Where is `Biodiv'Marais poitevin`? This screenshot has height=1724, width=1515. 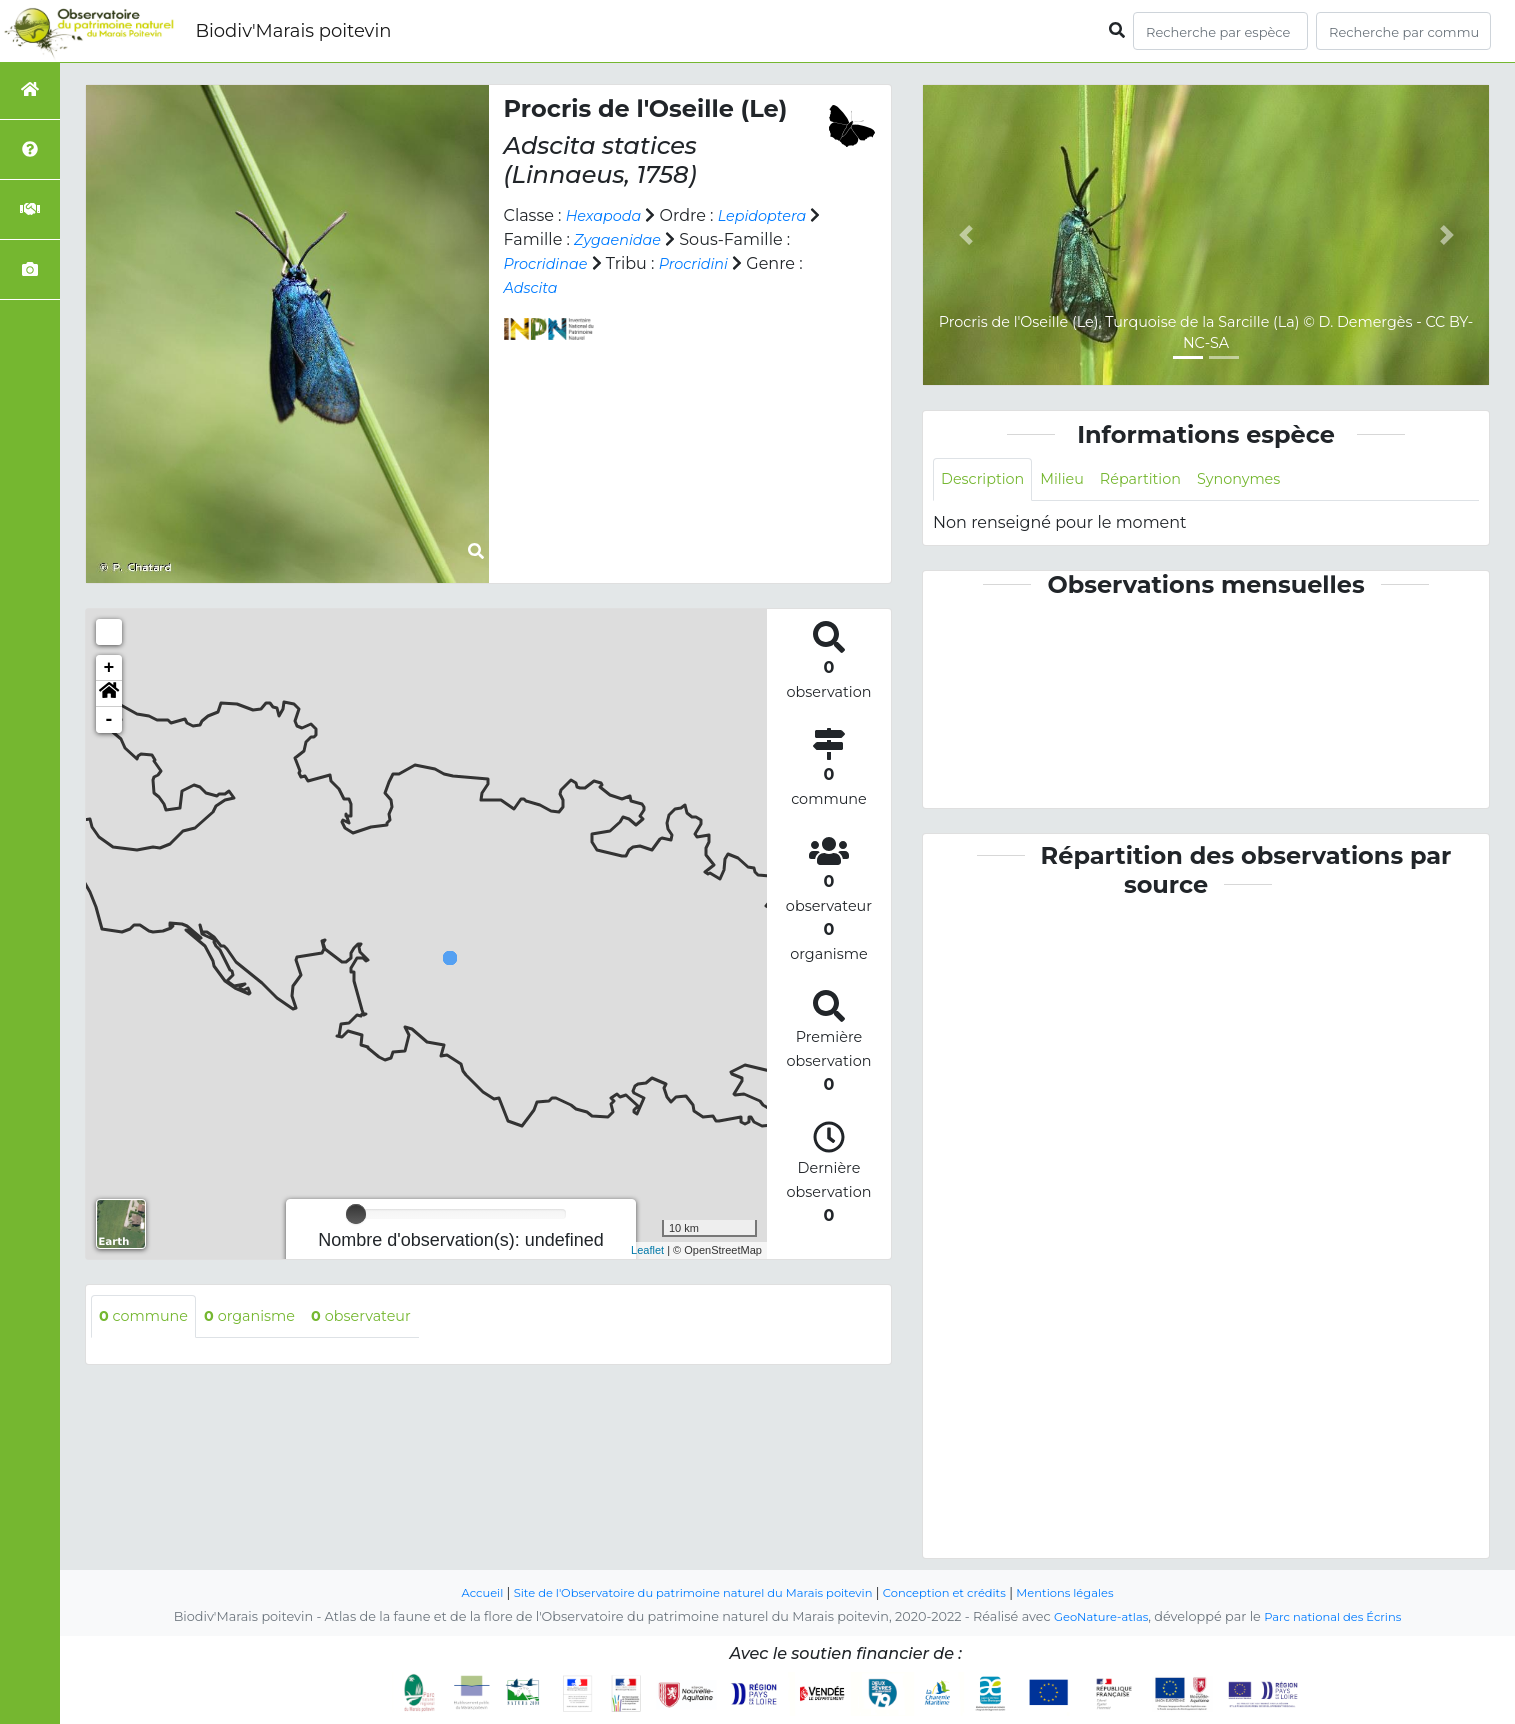 Biodiv'Marais poitevin is located at coordinates (293, 31).